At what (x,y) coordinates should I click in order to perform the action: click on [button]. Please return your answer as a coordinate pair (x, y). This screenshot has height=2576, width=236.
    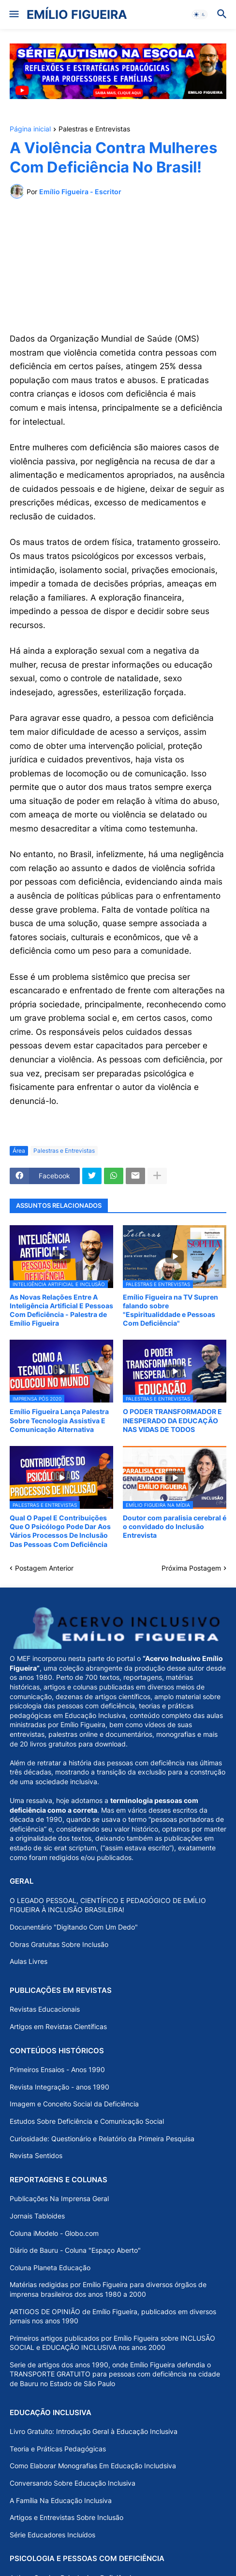
    Looking at the image, I should click on (13, 14).